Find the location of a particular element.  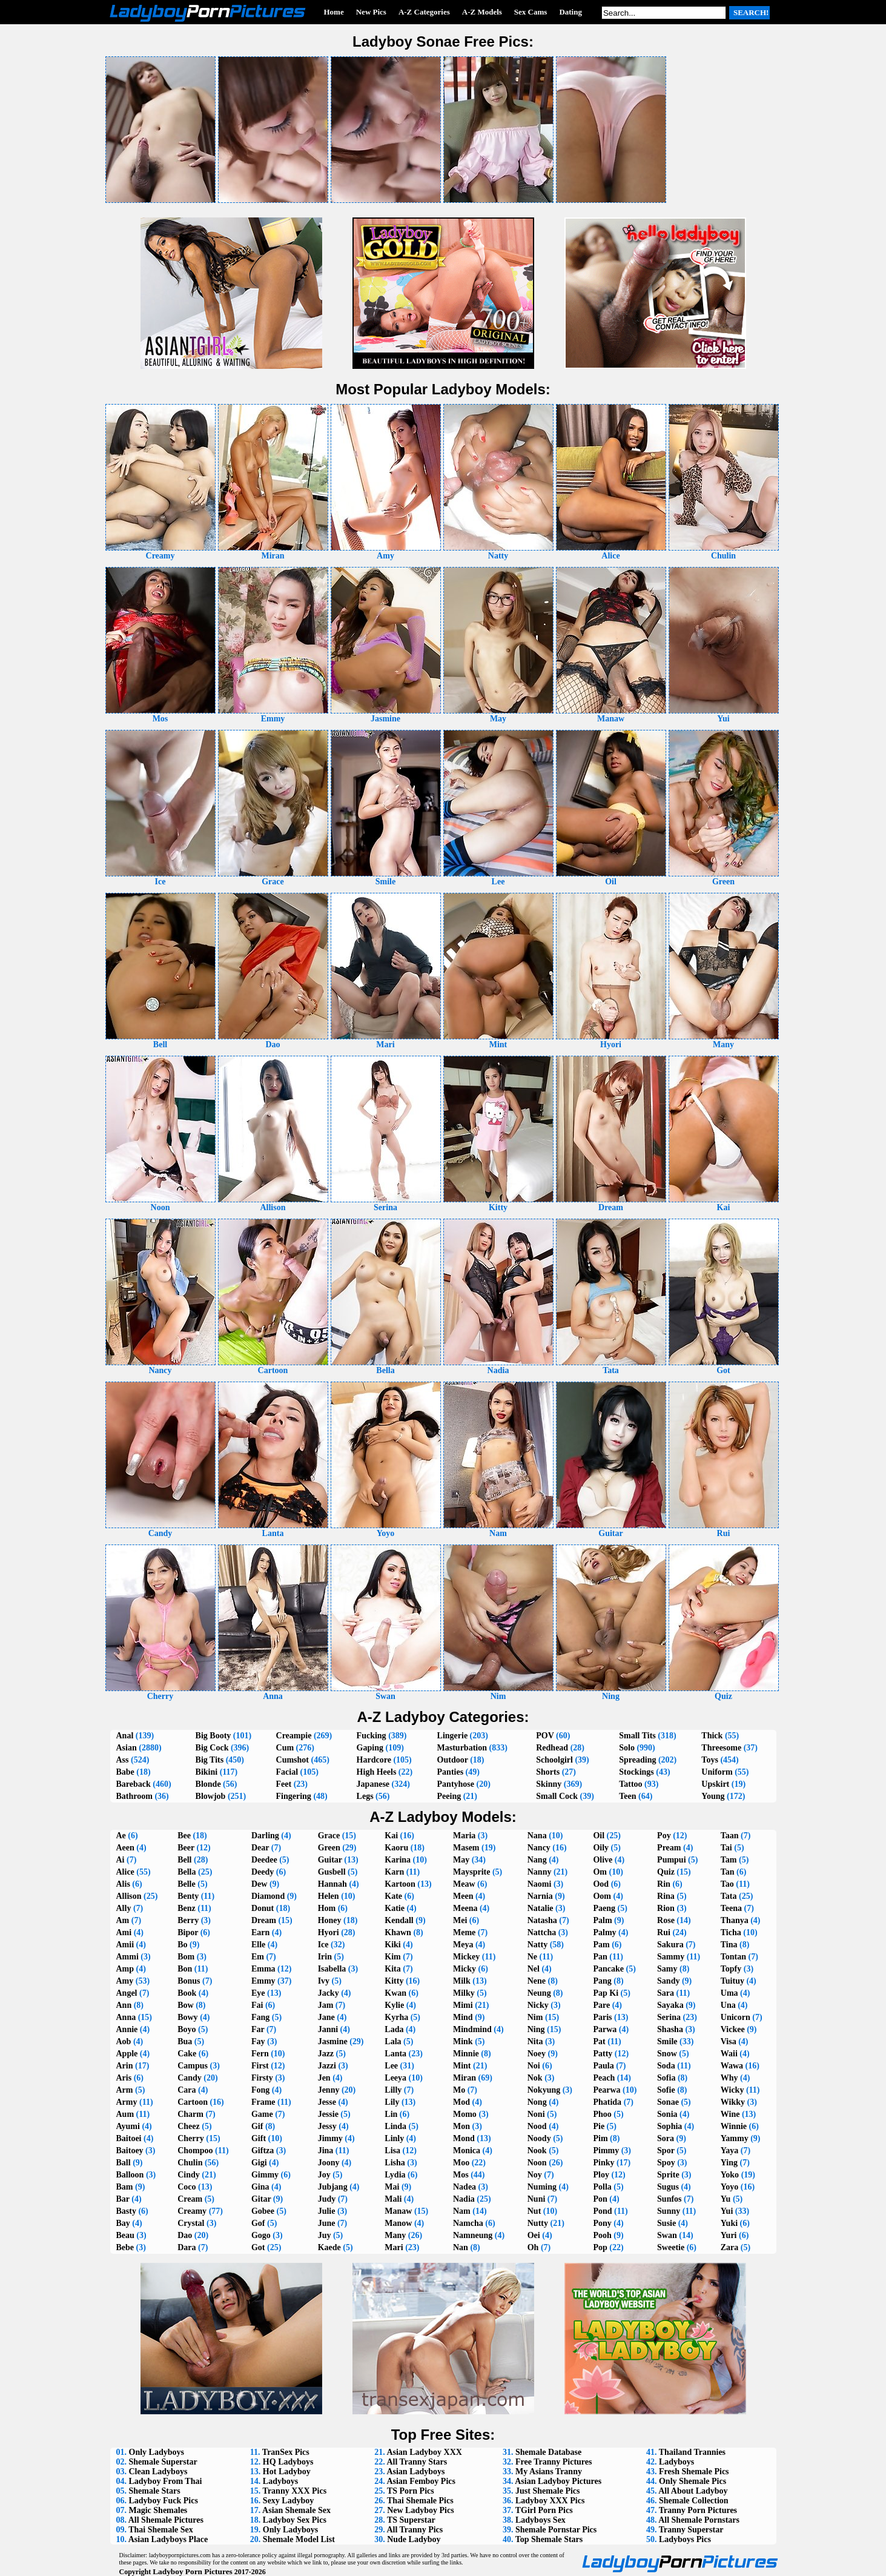

Momo is located at coordinates (465, 2114).